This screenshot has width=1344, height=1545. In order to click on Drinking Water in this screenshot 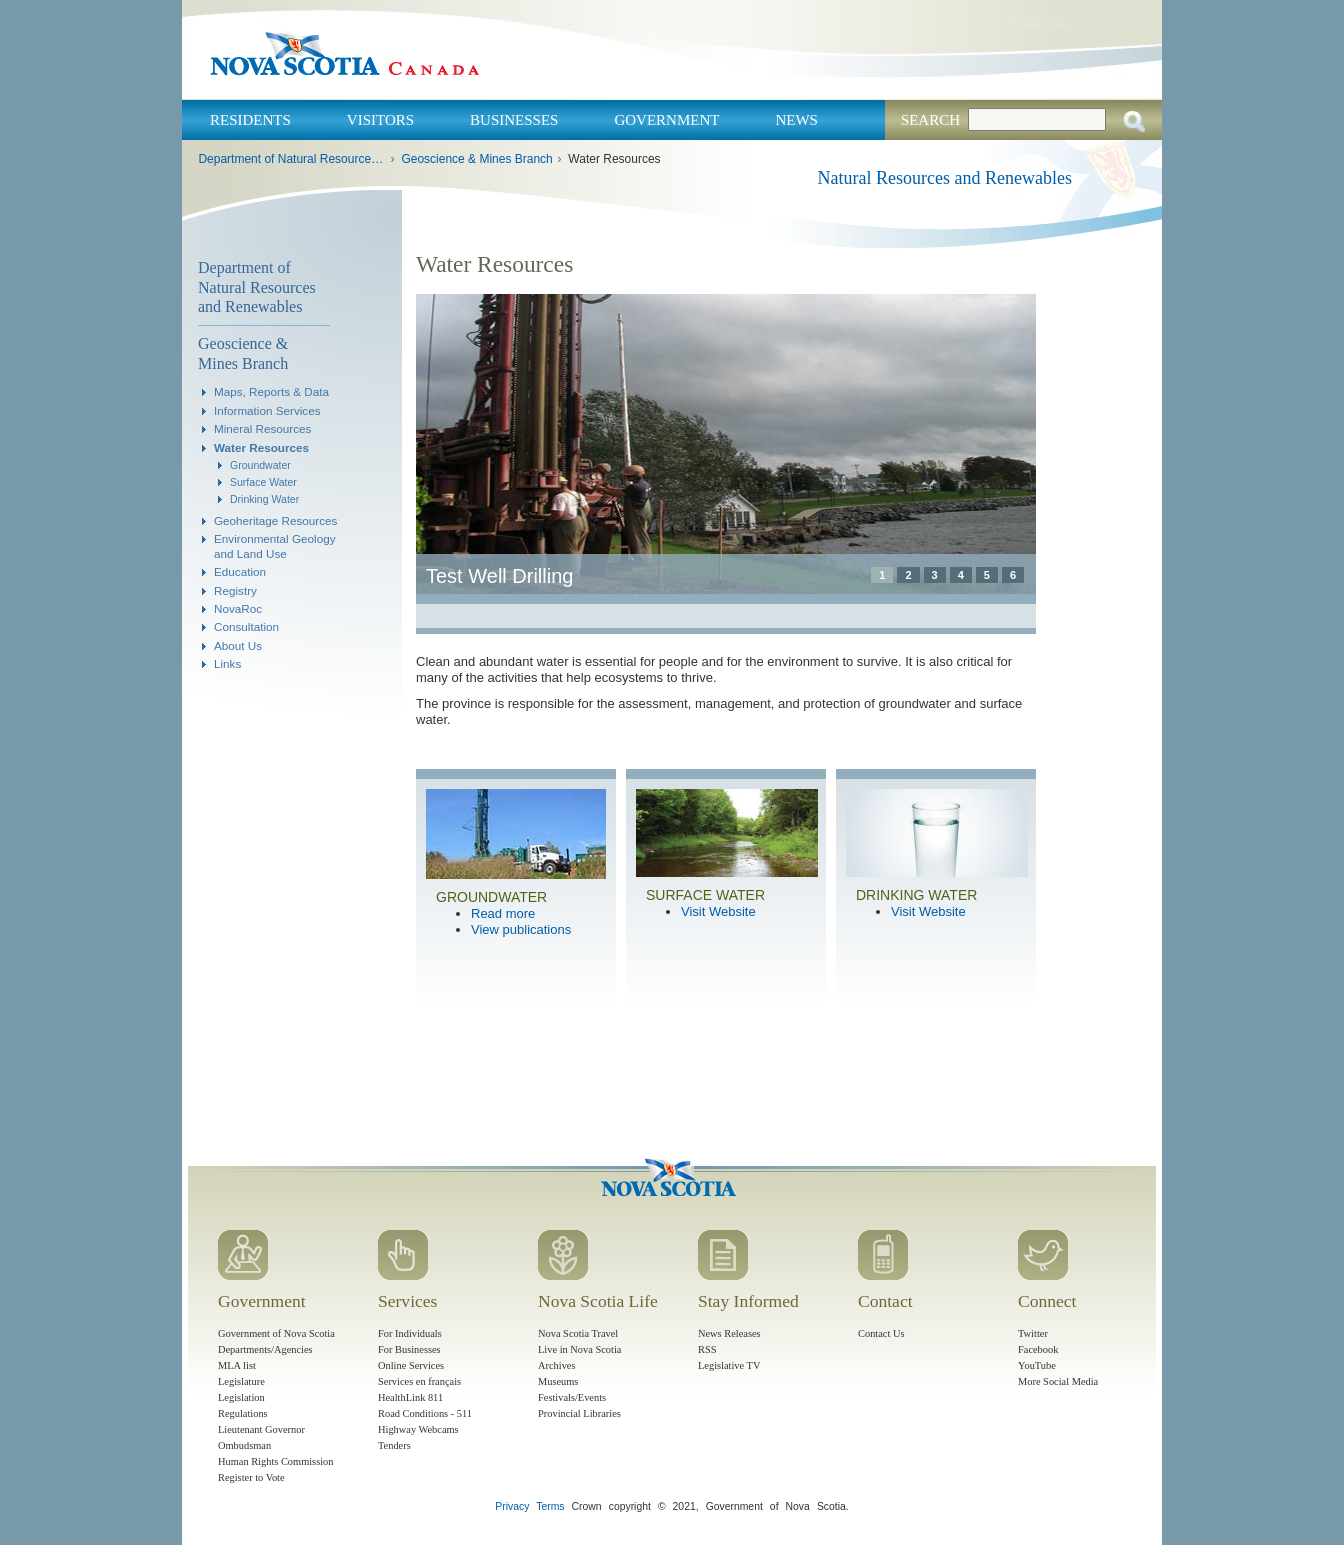, I will do `click(264, 499)`.